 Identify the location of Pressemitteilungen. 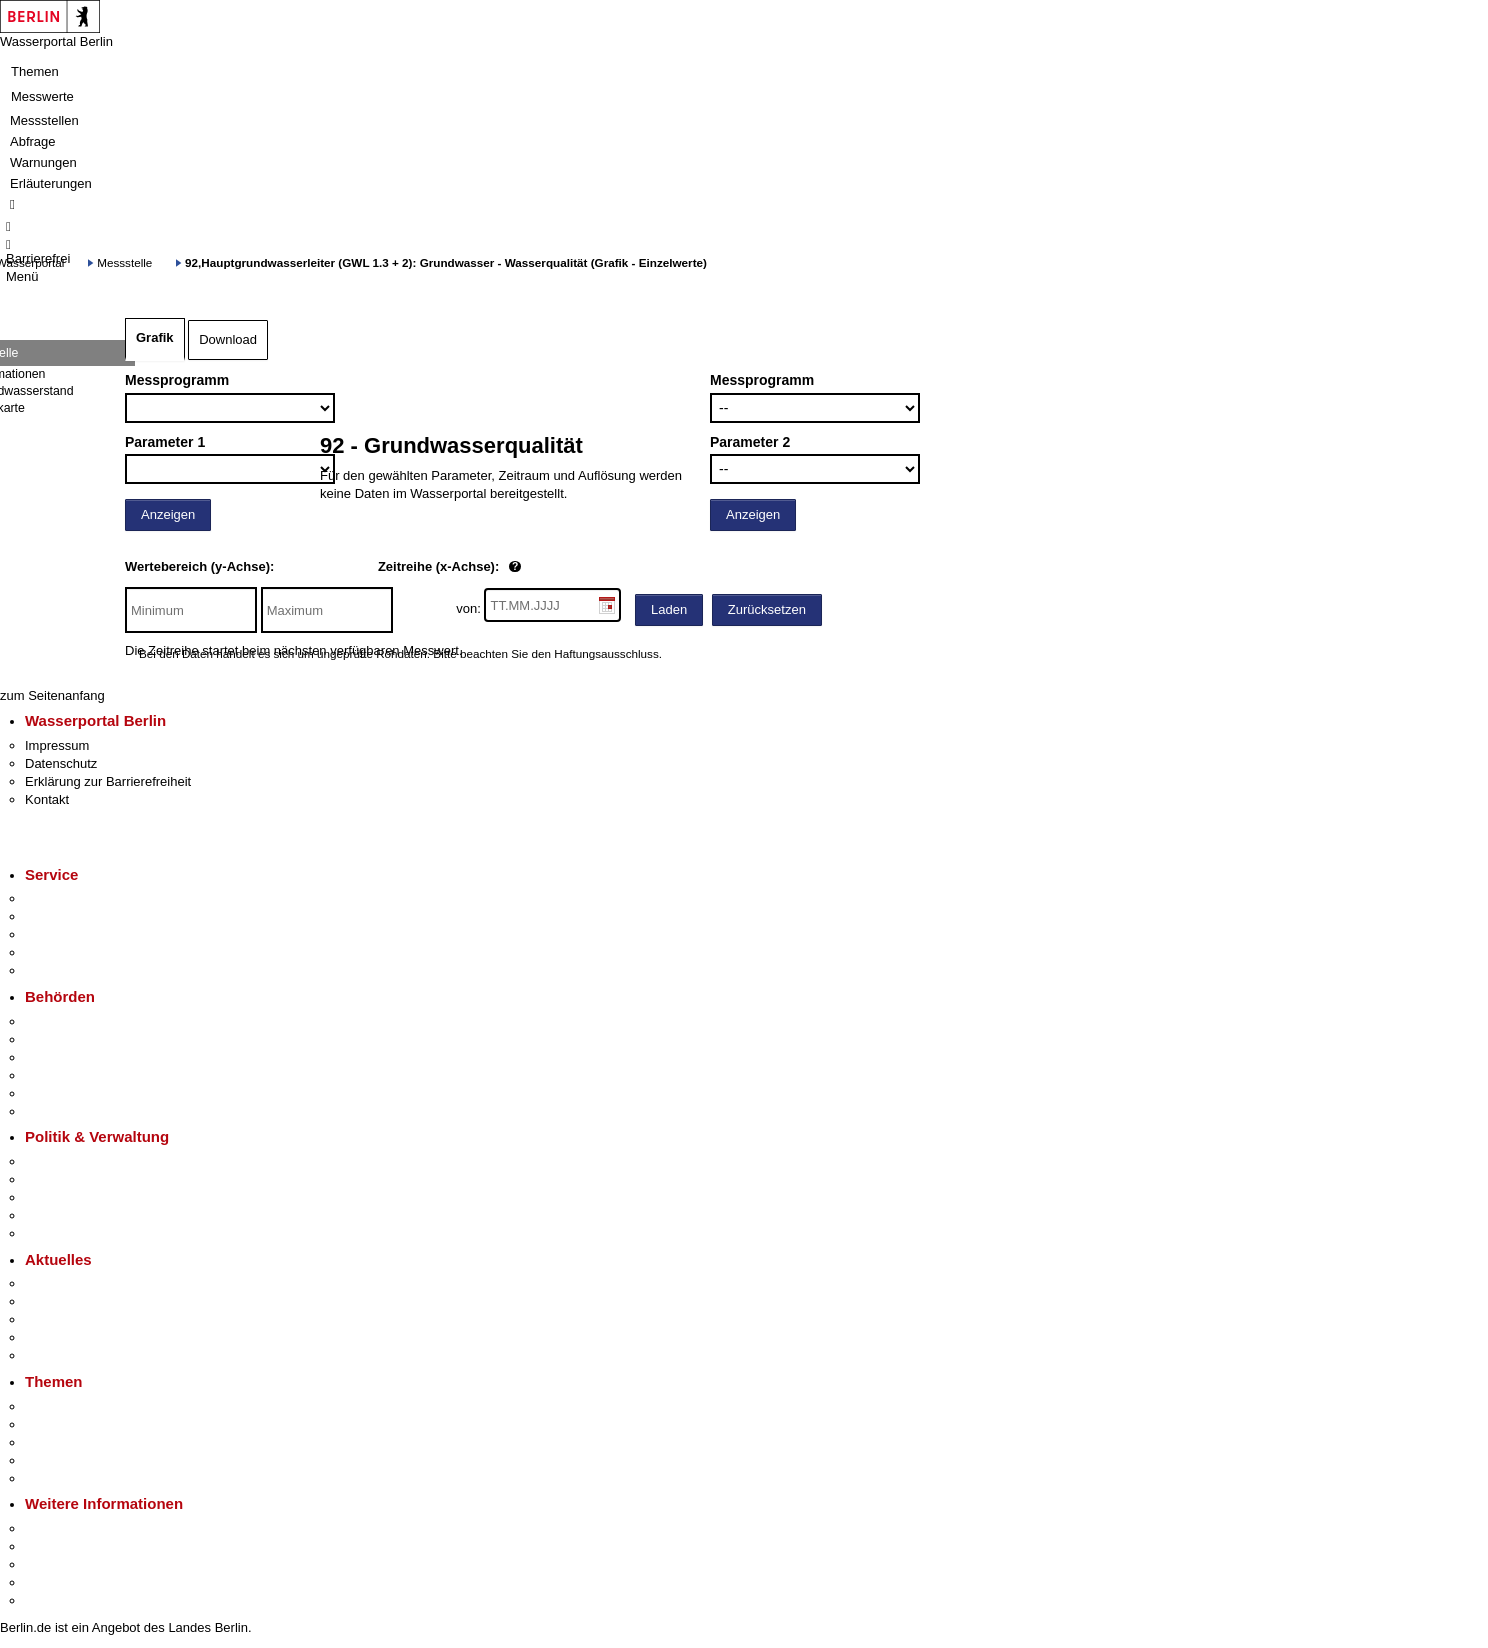
(80, 1283).